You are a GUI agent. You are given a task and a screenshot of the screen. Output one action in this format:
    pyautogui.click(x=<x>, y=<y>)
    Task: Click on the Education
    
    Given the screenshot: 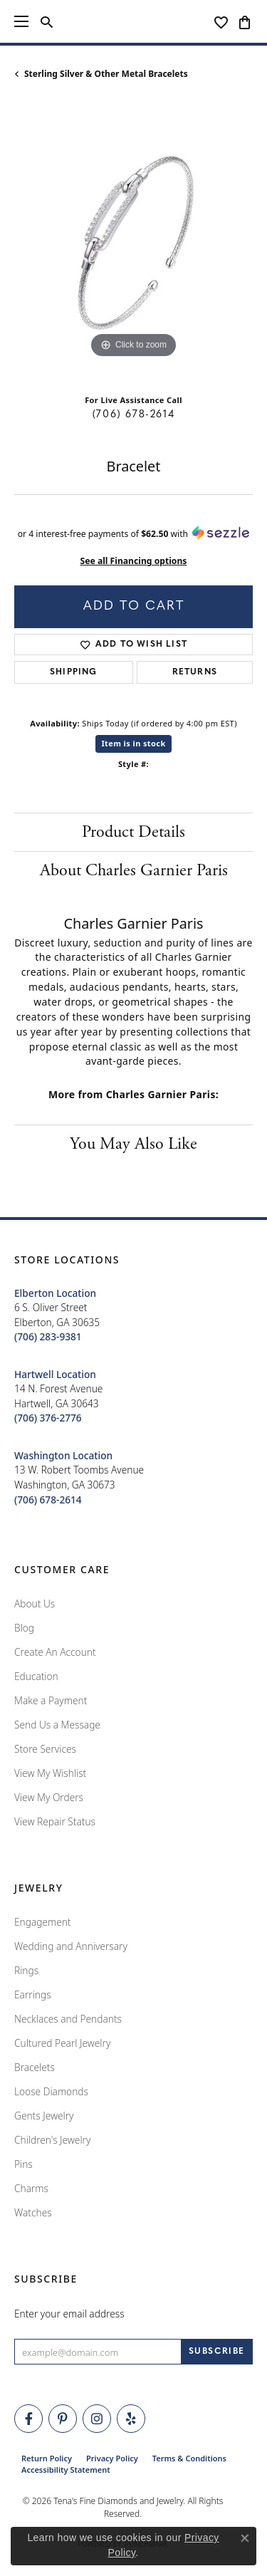 What is the action you would take?
    pyautogui.click(x=36, y=1676)
    